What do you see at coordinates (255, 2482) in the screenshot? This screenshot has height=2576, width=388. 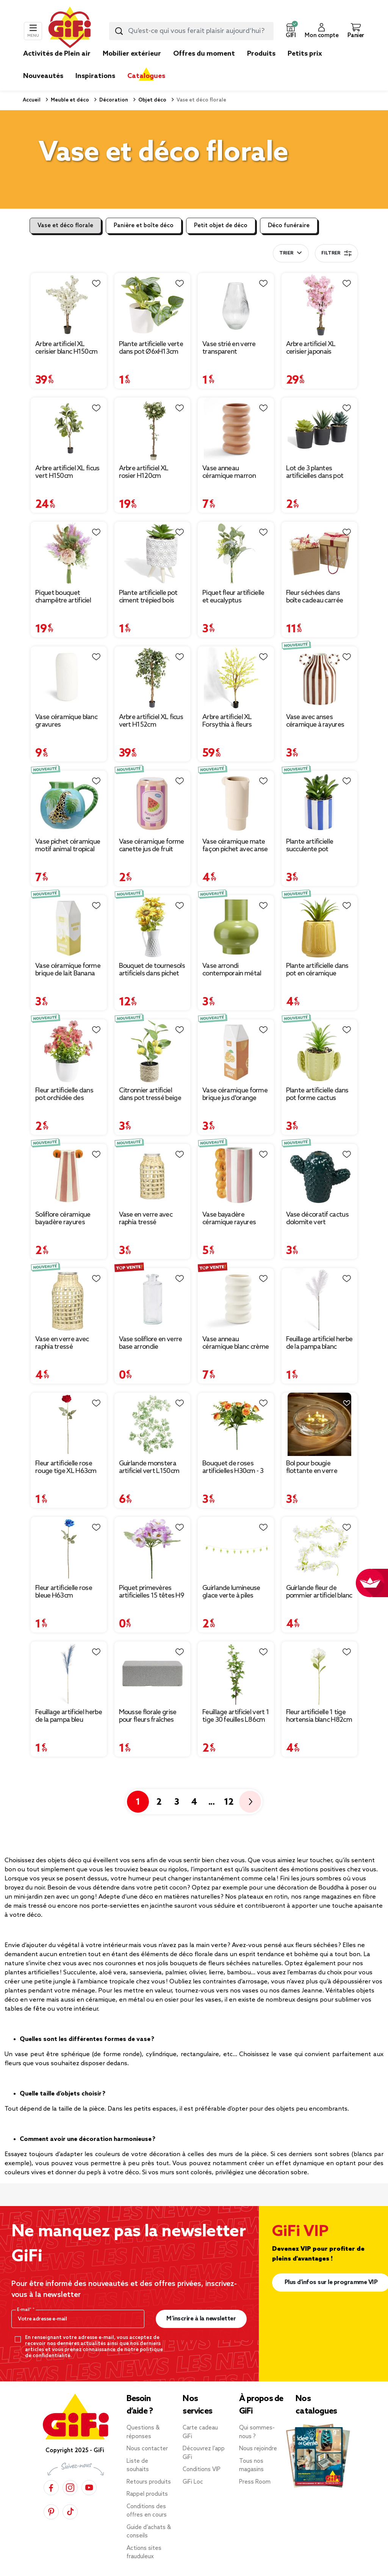 I see `Press Room` at bounding box center [255, 2482].